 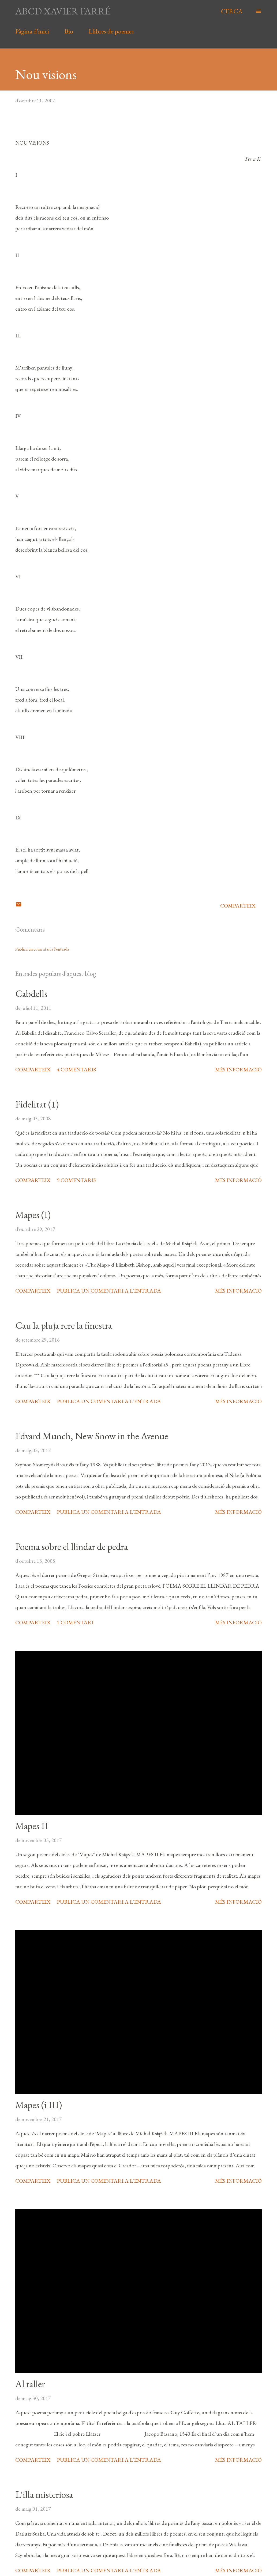 I want to click on Cau la pluja rere la finestra, so click(x=63, y=1325).